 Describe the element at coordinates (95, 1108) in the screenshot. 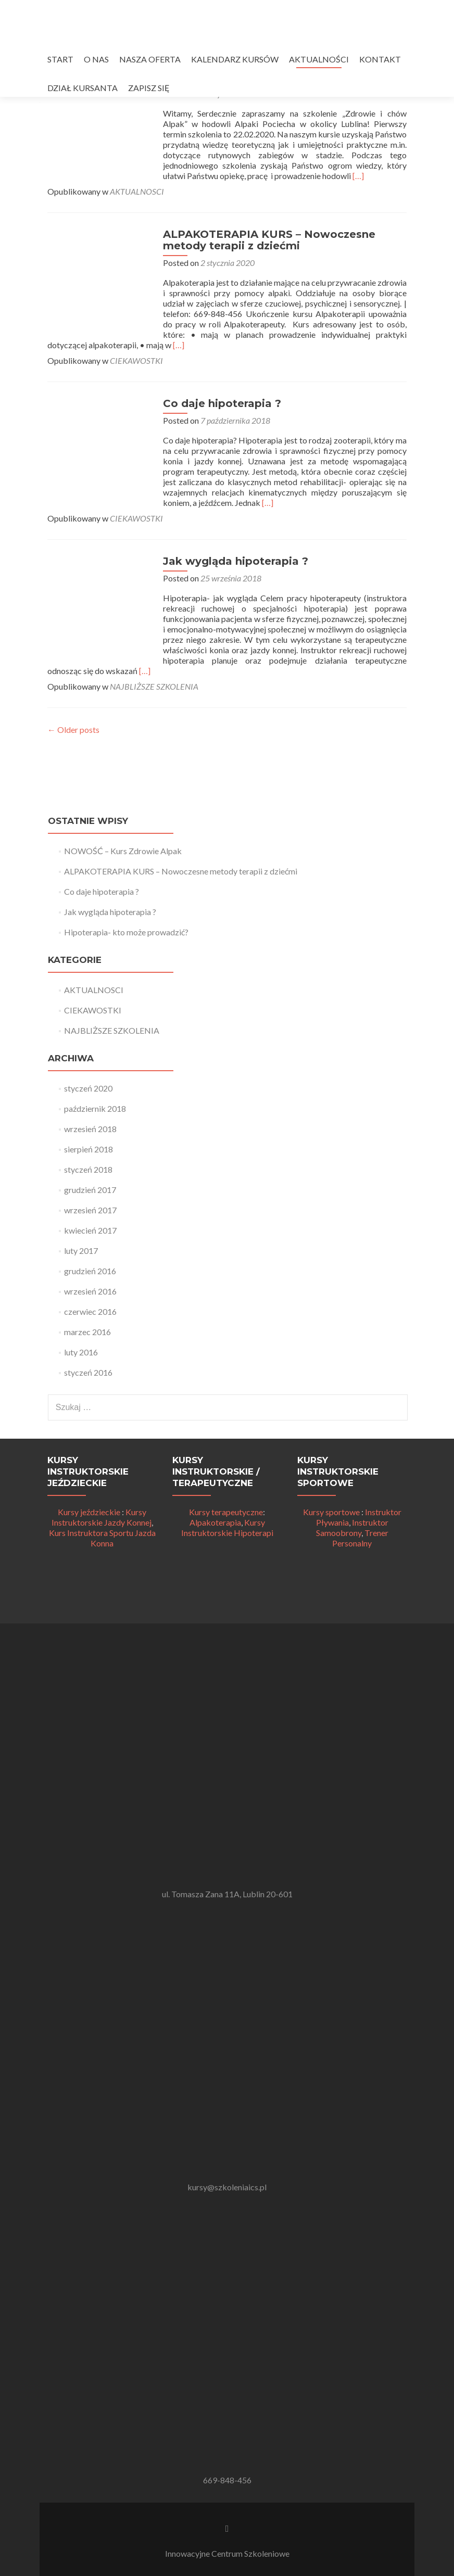

I see `październik 2018` at that location.